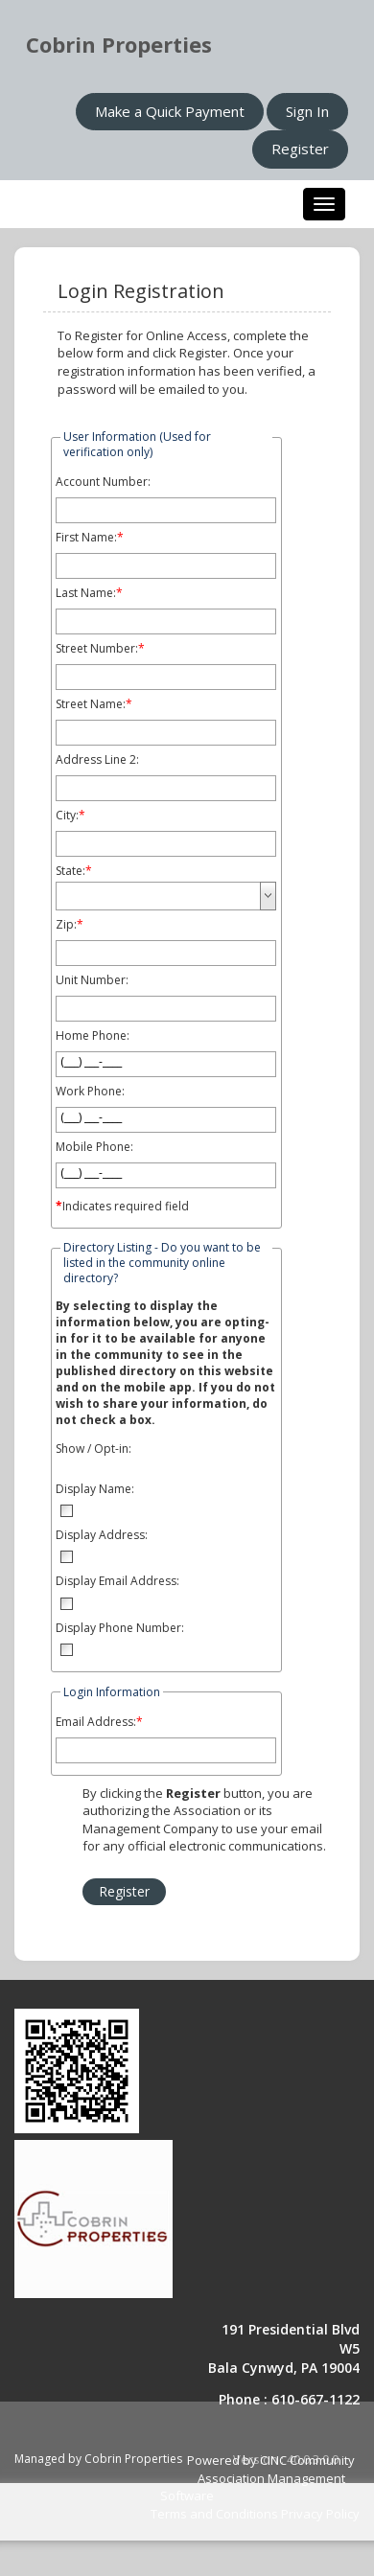 The image size is (374, 2576). What do you see at coordinates (91, 704) in the screenshot?
I see `Street Name:` at bounding box center [91, 704].